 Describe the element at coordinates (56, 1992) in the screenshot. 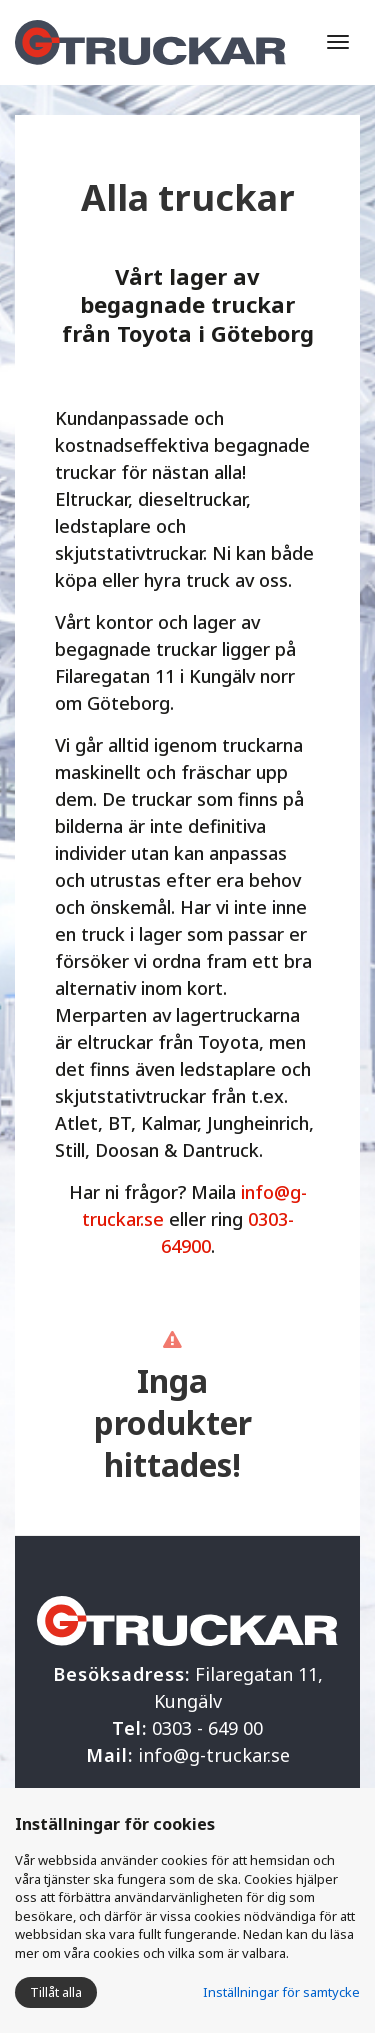

I see `Tillåt alla` at that location.